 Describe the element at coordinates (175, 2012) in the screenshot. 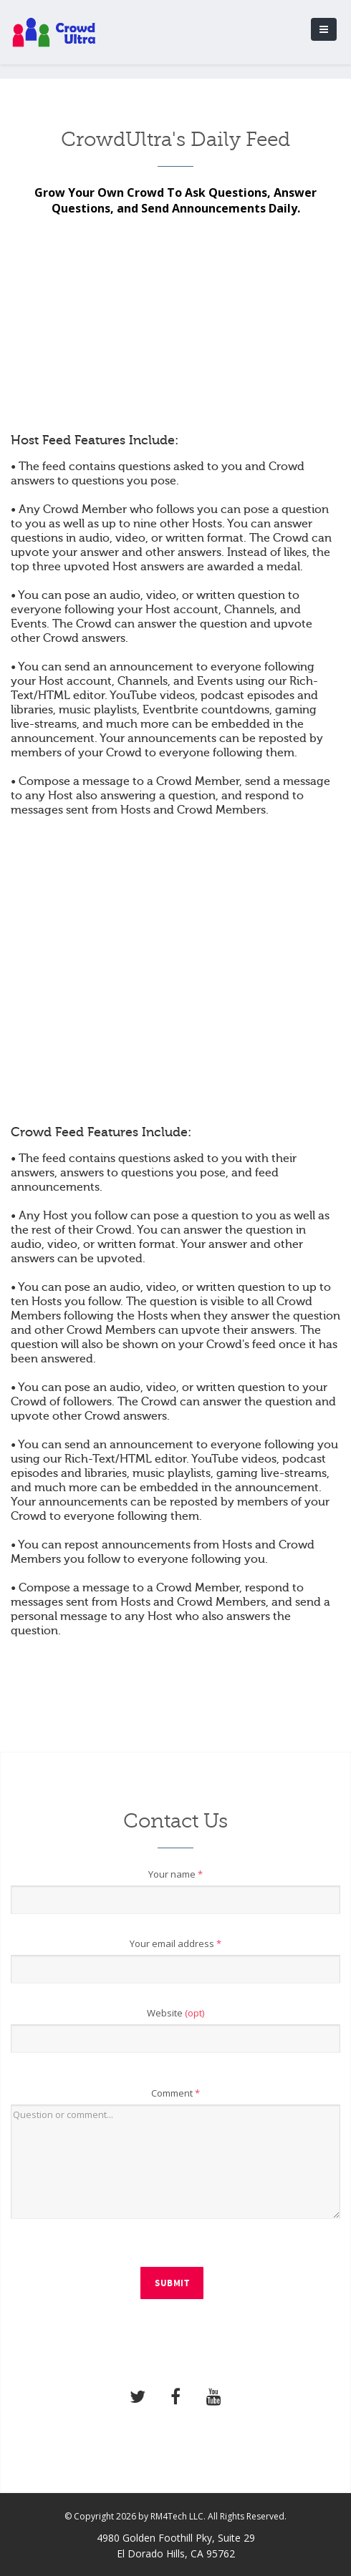

I see `Website` at that location.